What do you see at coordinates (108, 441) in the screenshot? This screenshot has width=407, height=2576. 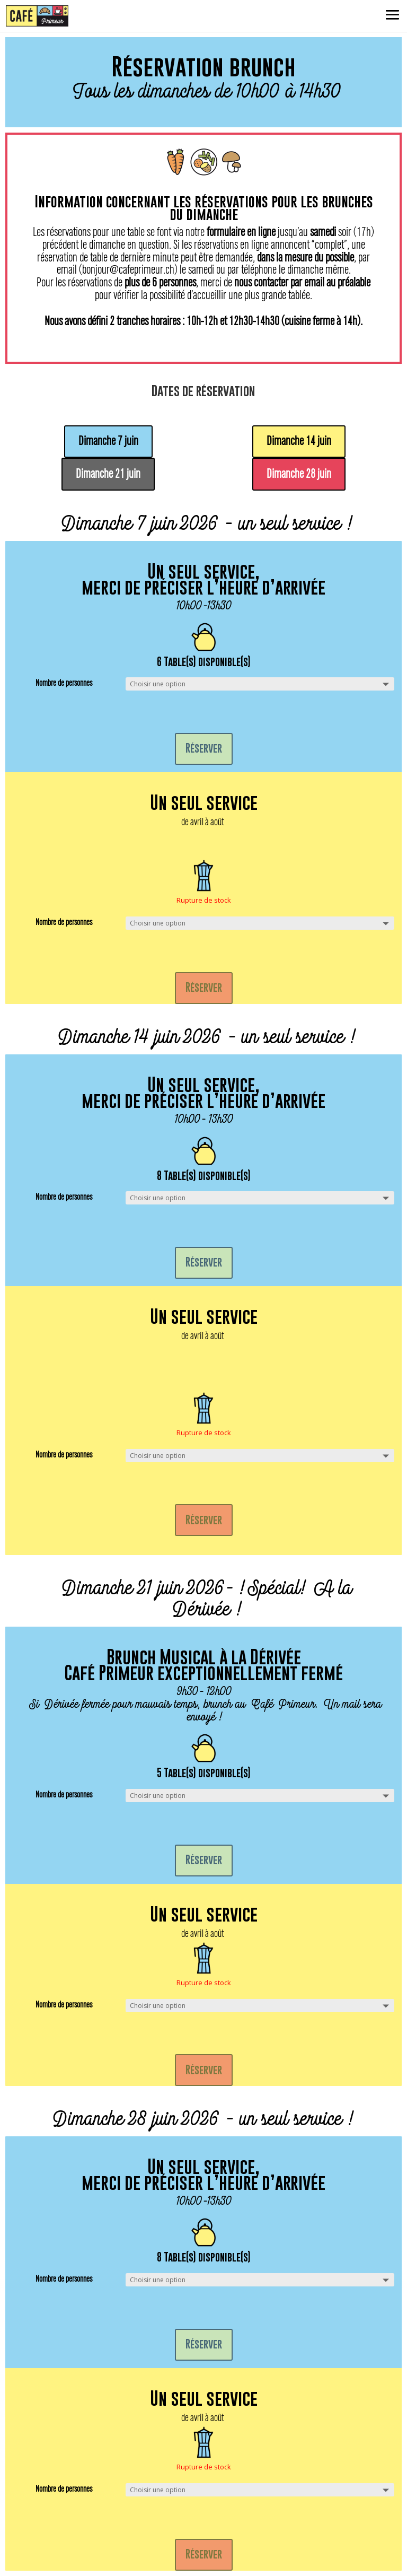 I see `Dimanche 7 juin` at bounding box center [108, 441].